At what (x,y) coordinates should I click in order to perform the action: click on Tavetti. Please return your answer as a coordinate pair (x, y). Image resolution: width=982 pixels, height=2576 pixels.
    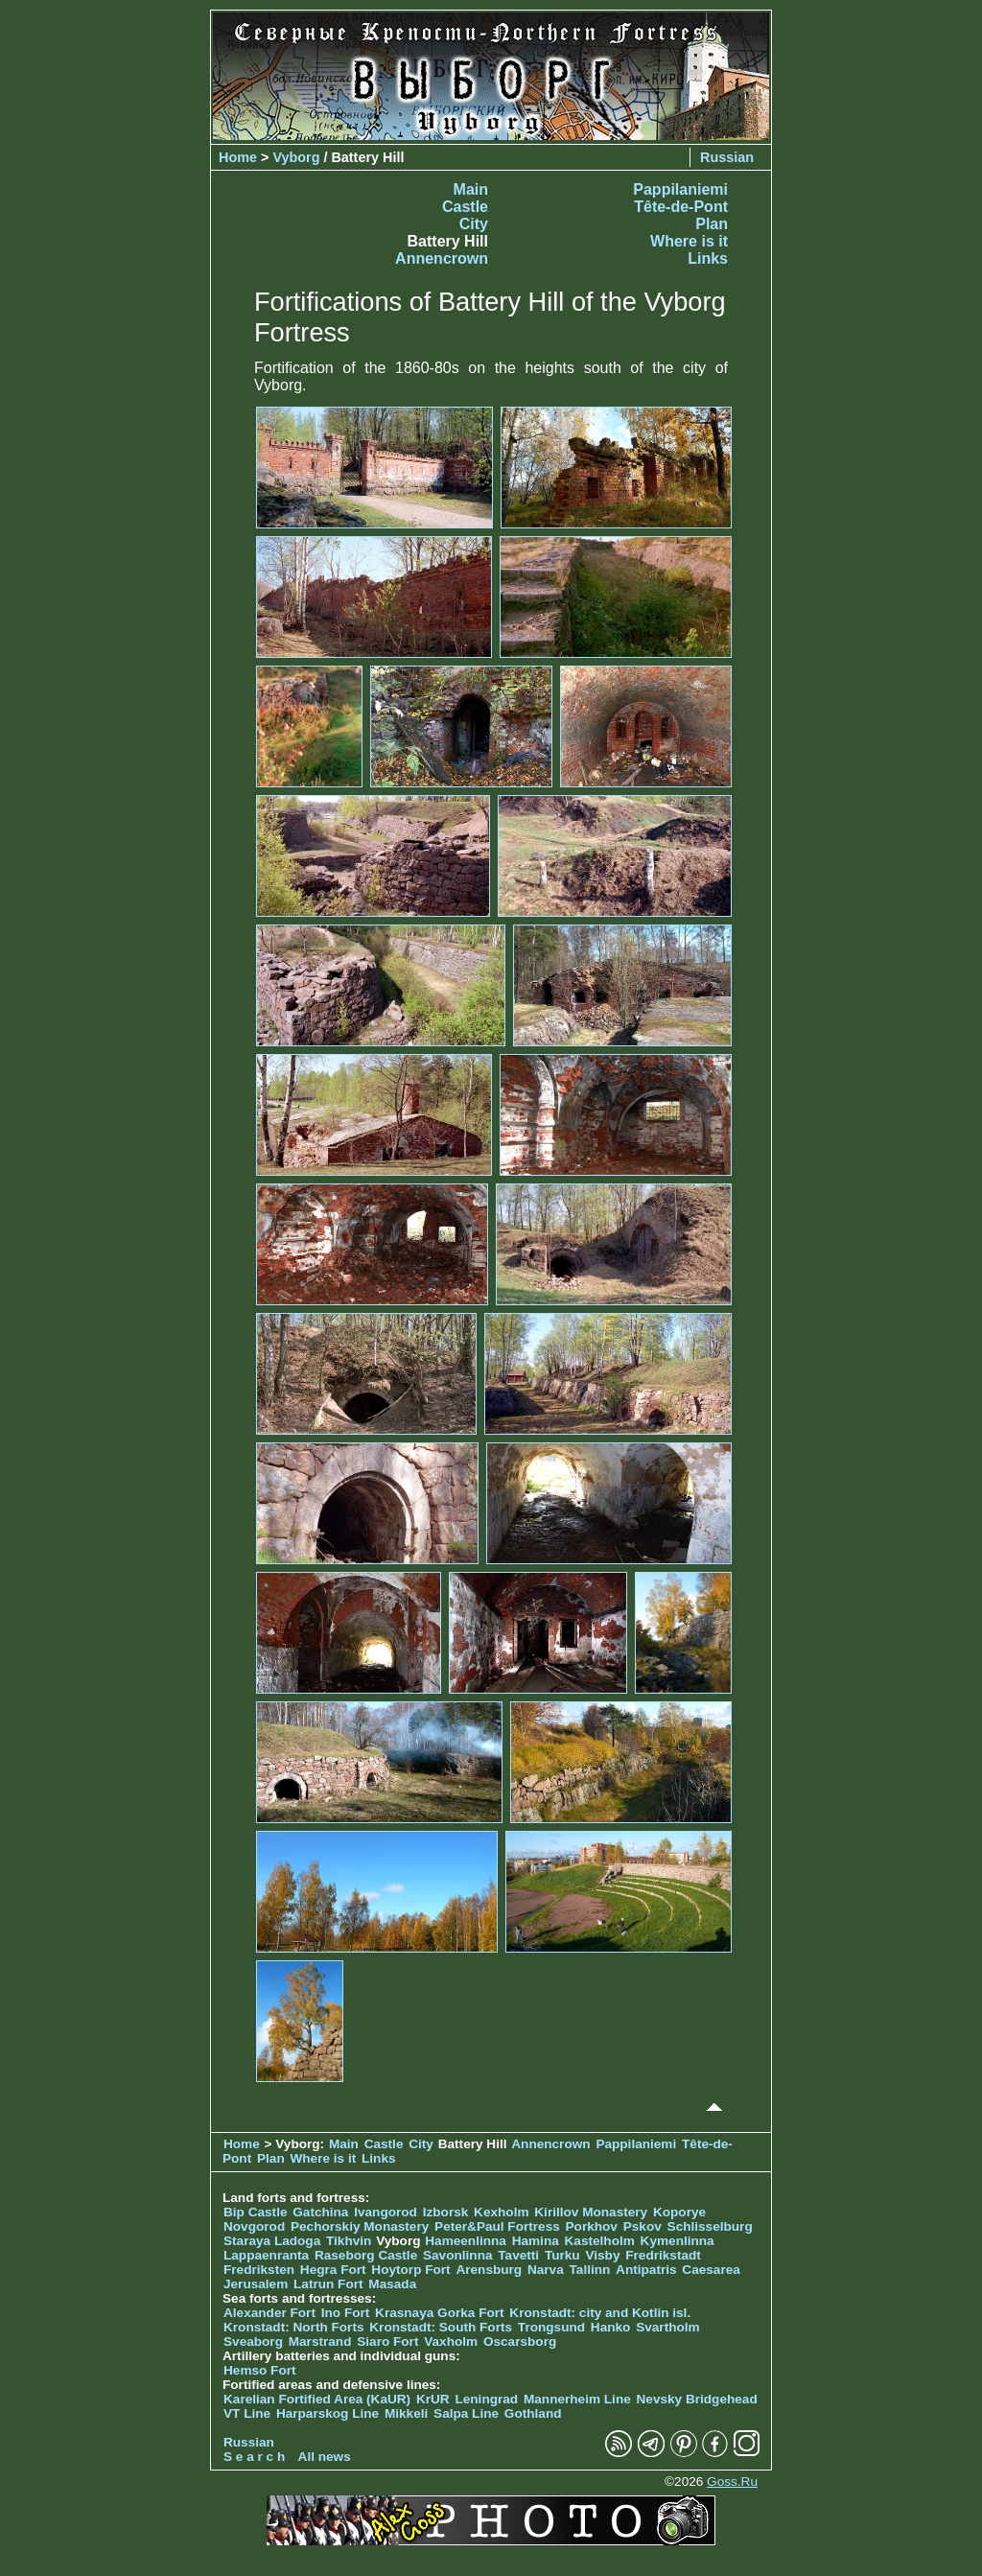
    Looking at the image, I should click on (518, 2255).